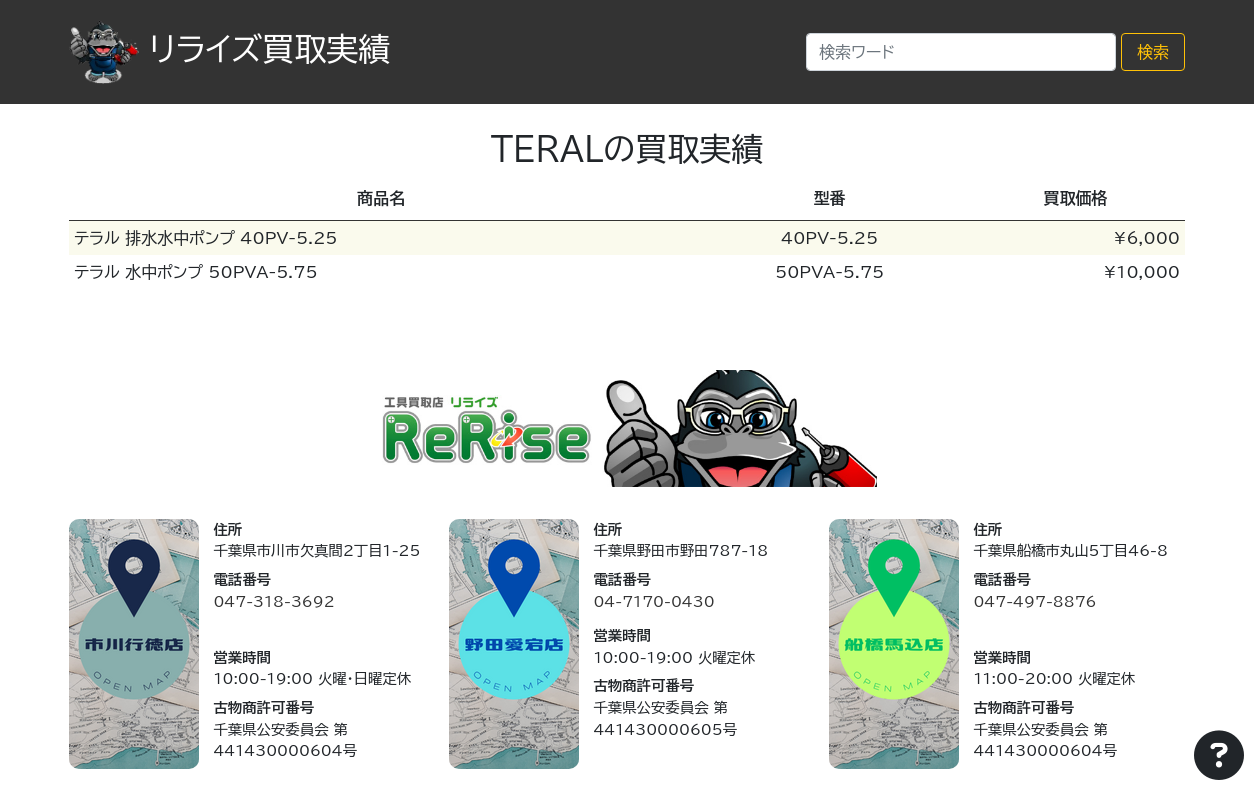 The width and height of the screenshot is (1254, 793). Describe the element at coordinates (1034, 601) in the screenshot. I see `047-497-8876` at that location.